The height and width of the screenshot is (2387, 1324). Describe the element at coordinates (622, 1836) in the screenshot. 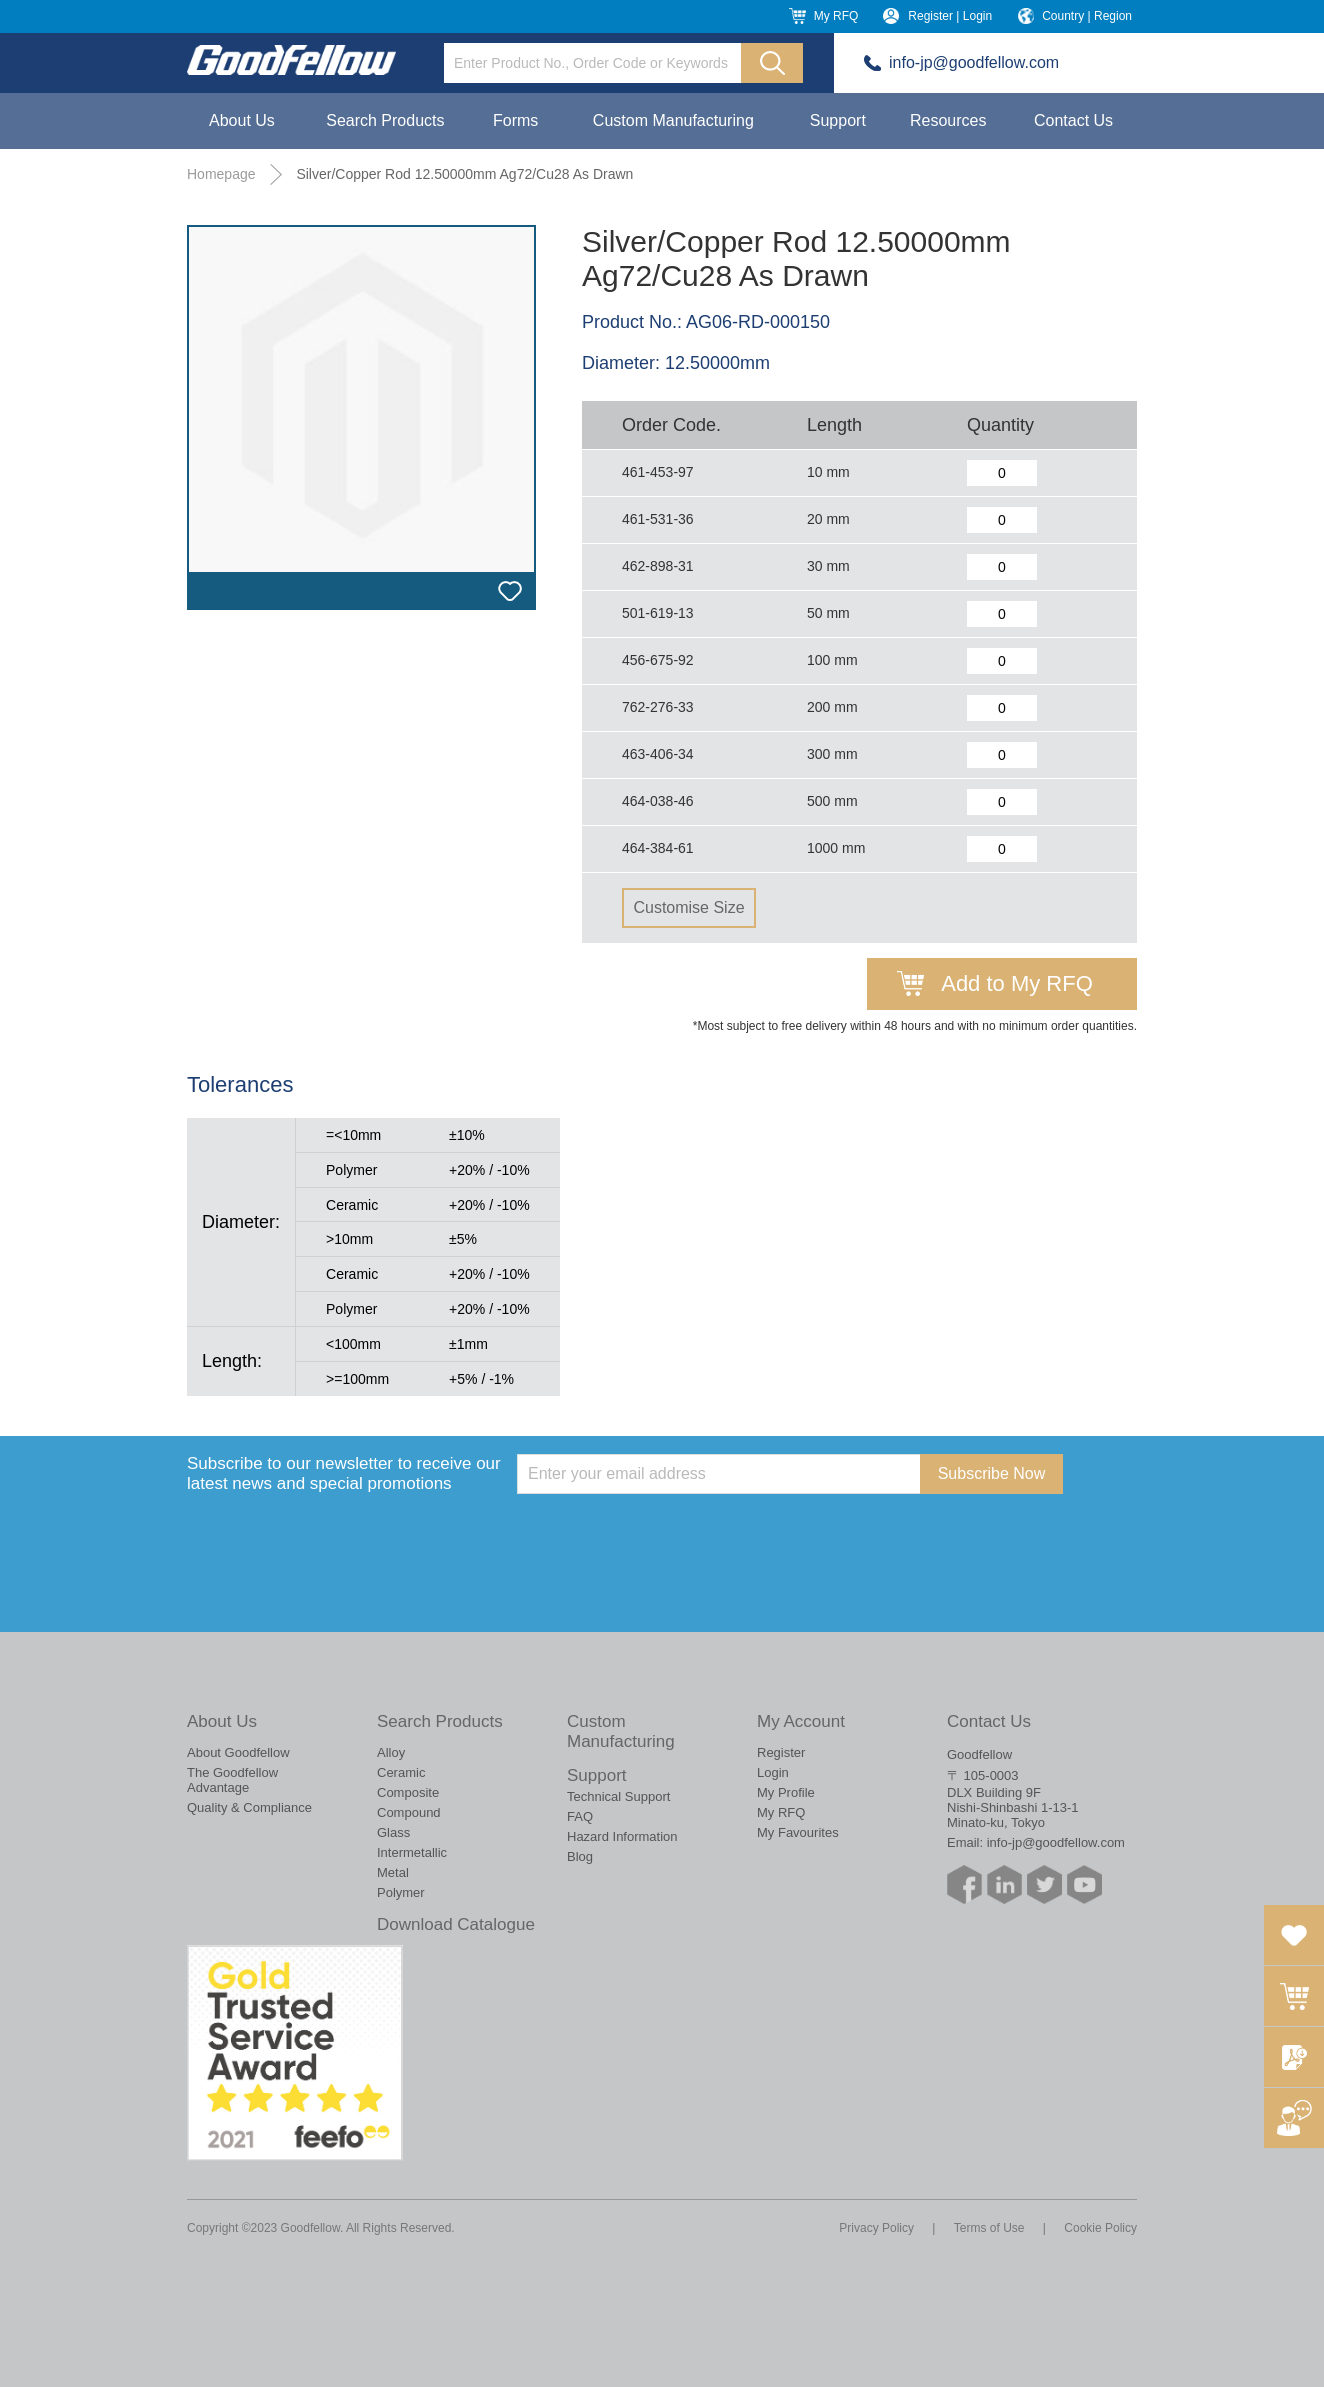

I see `Hazard Information` at that location.